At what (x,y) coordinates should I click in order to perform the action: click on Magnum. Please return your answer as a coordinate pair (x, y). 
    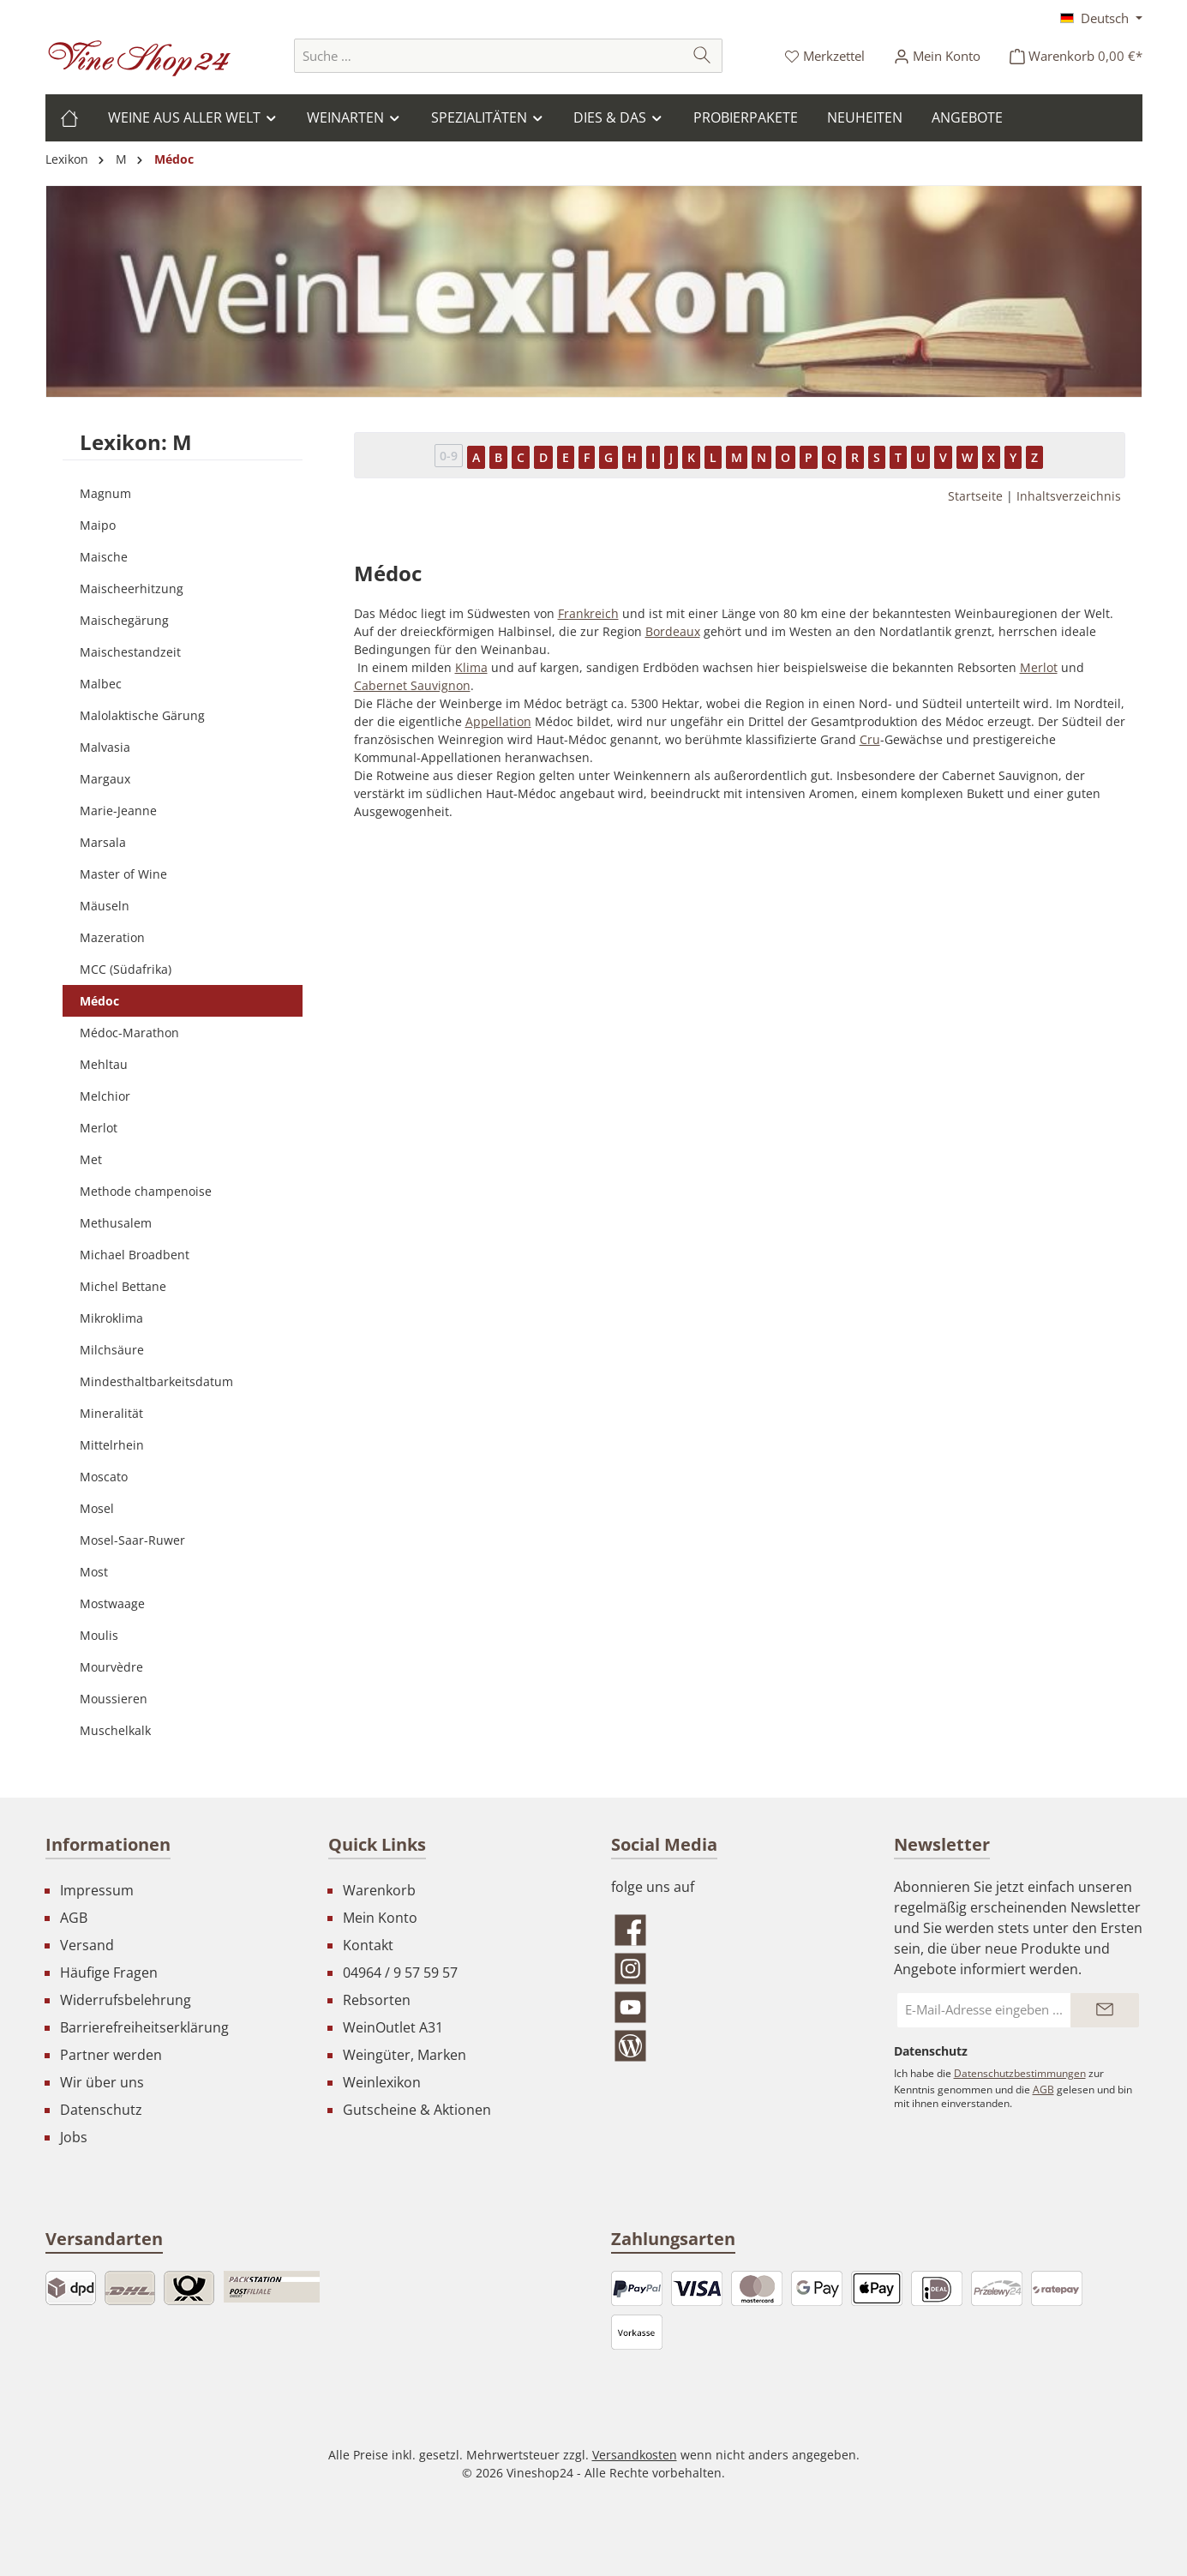
    Looking at the image, I should click on (105, 493).